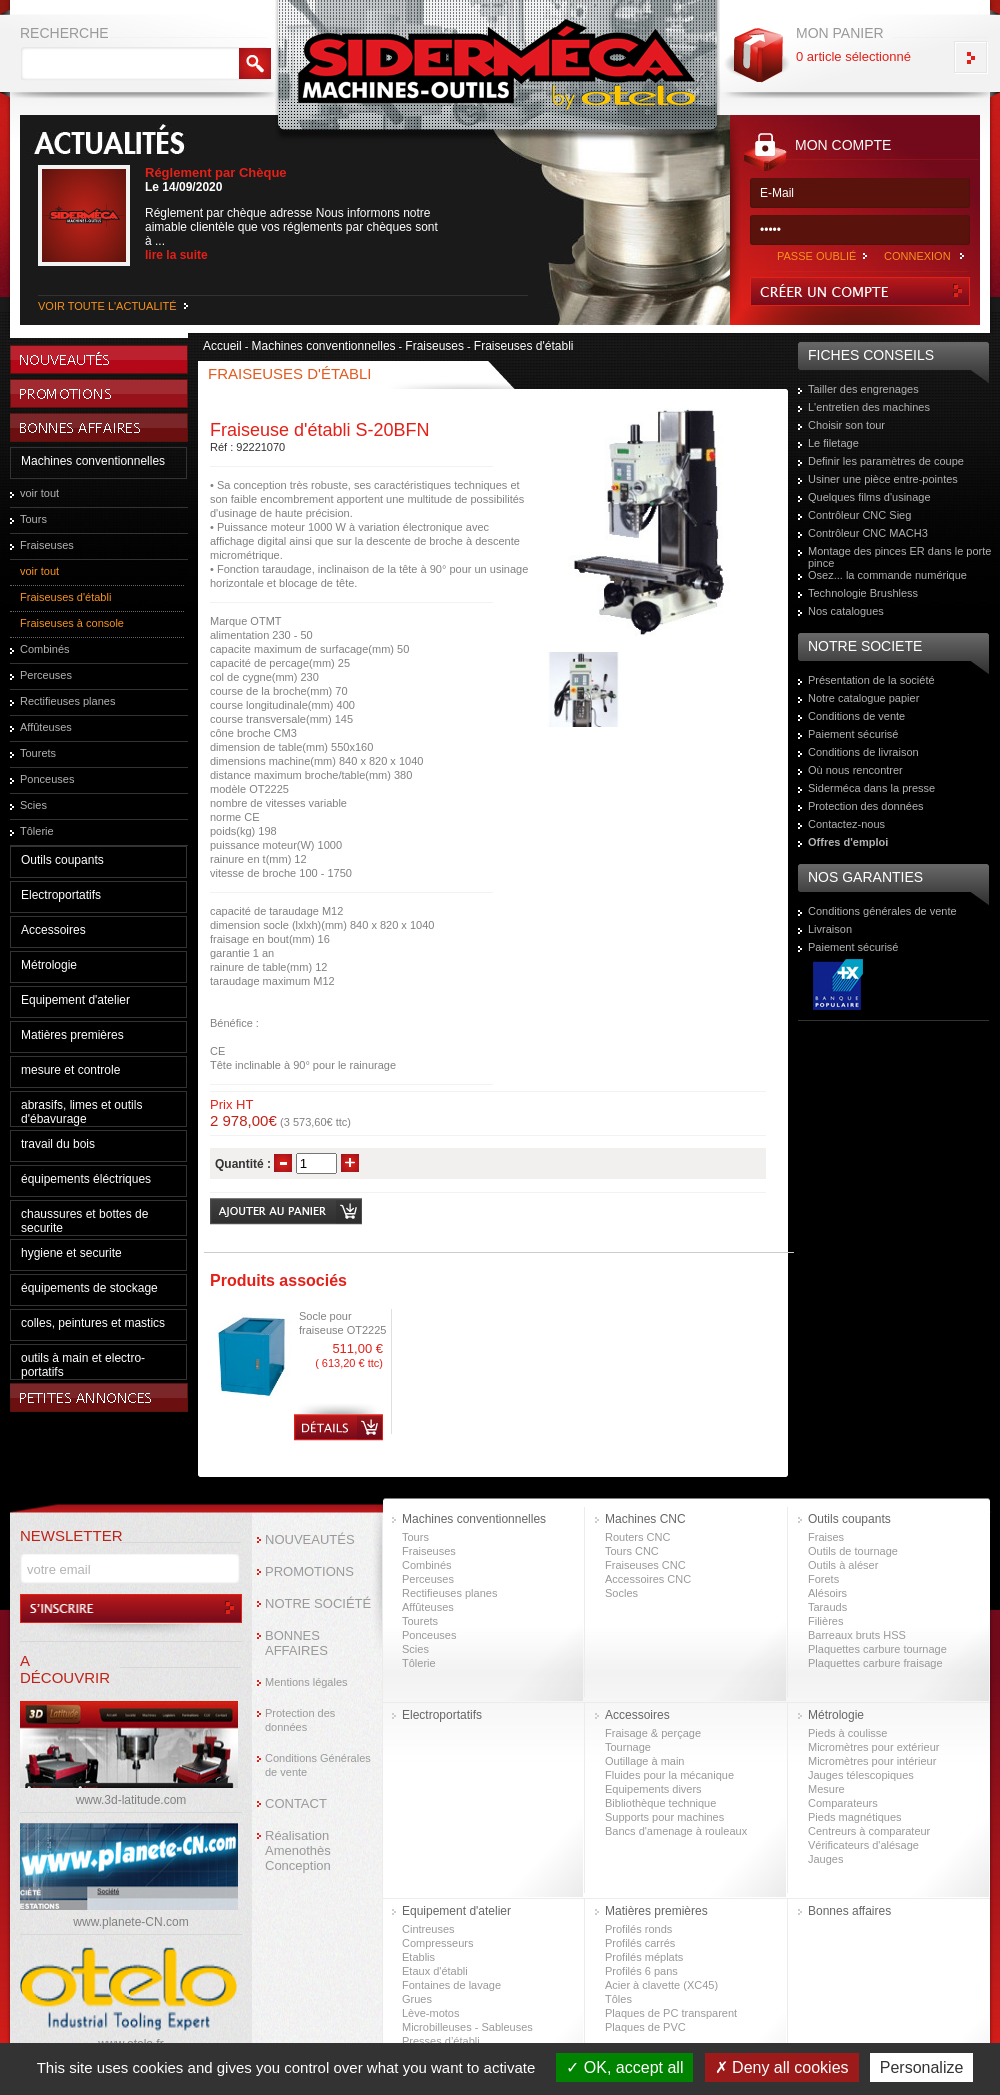  I want to click on Scies, so click(33, 805).